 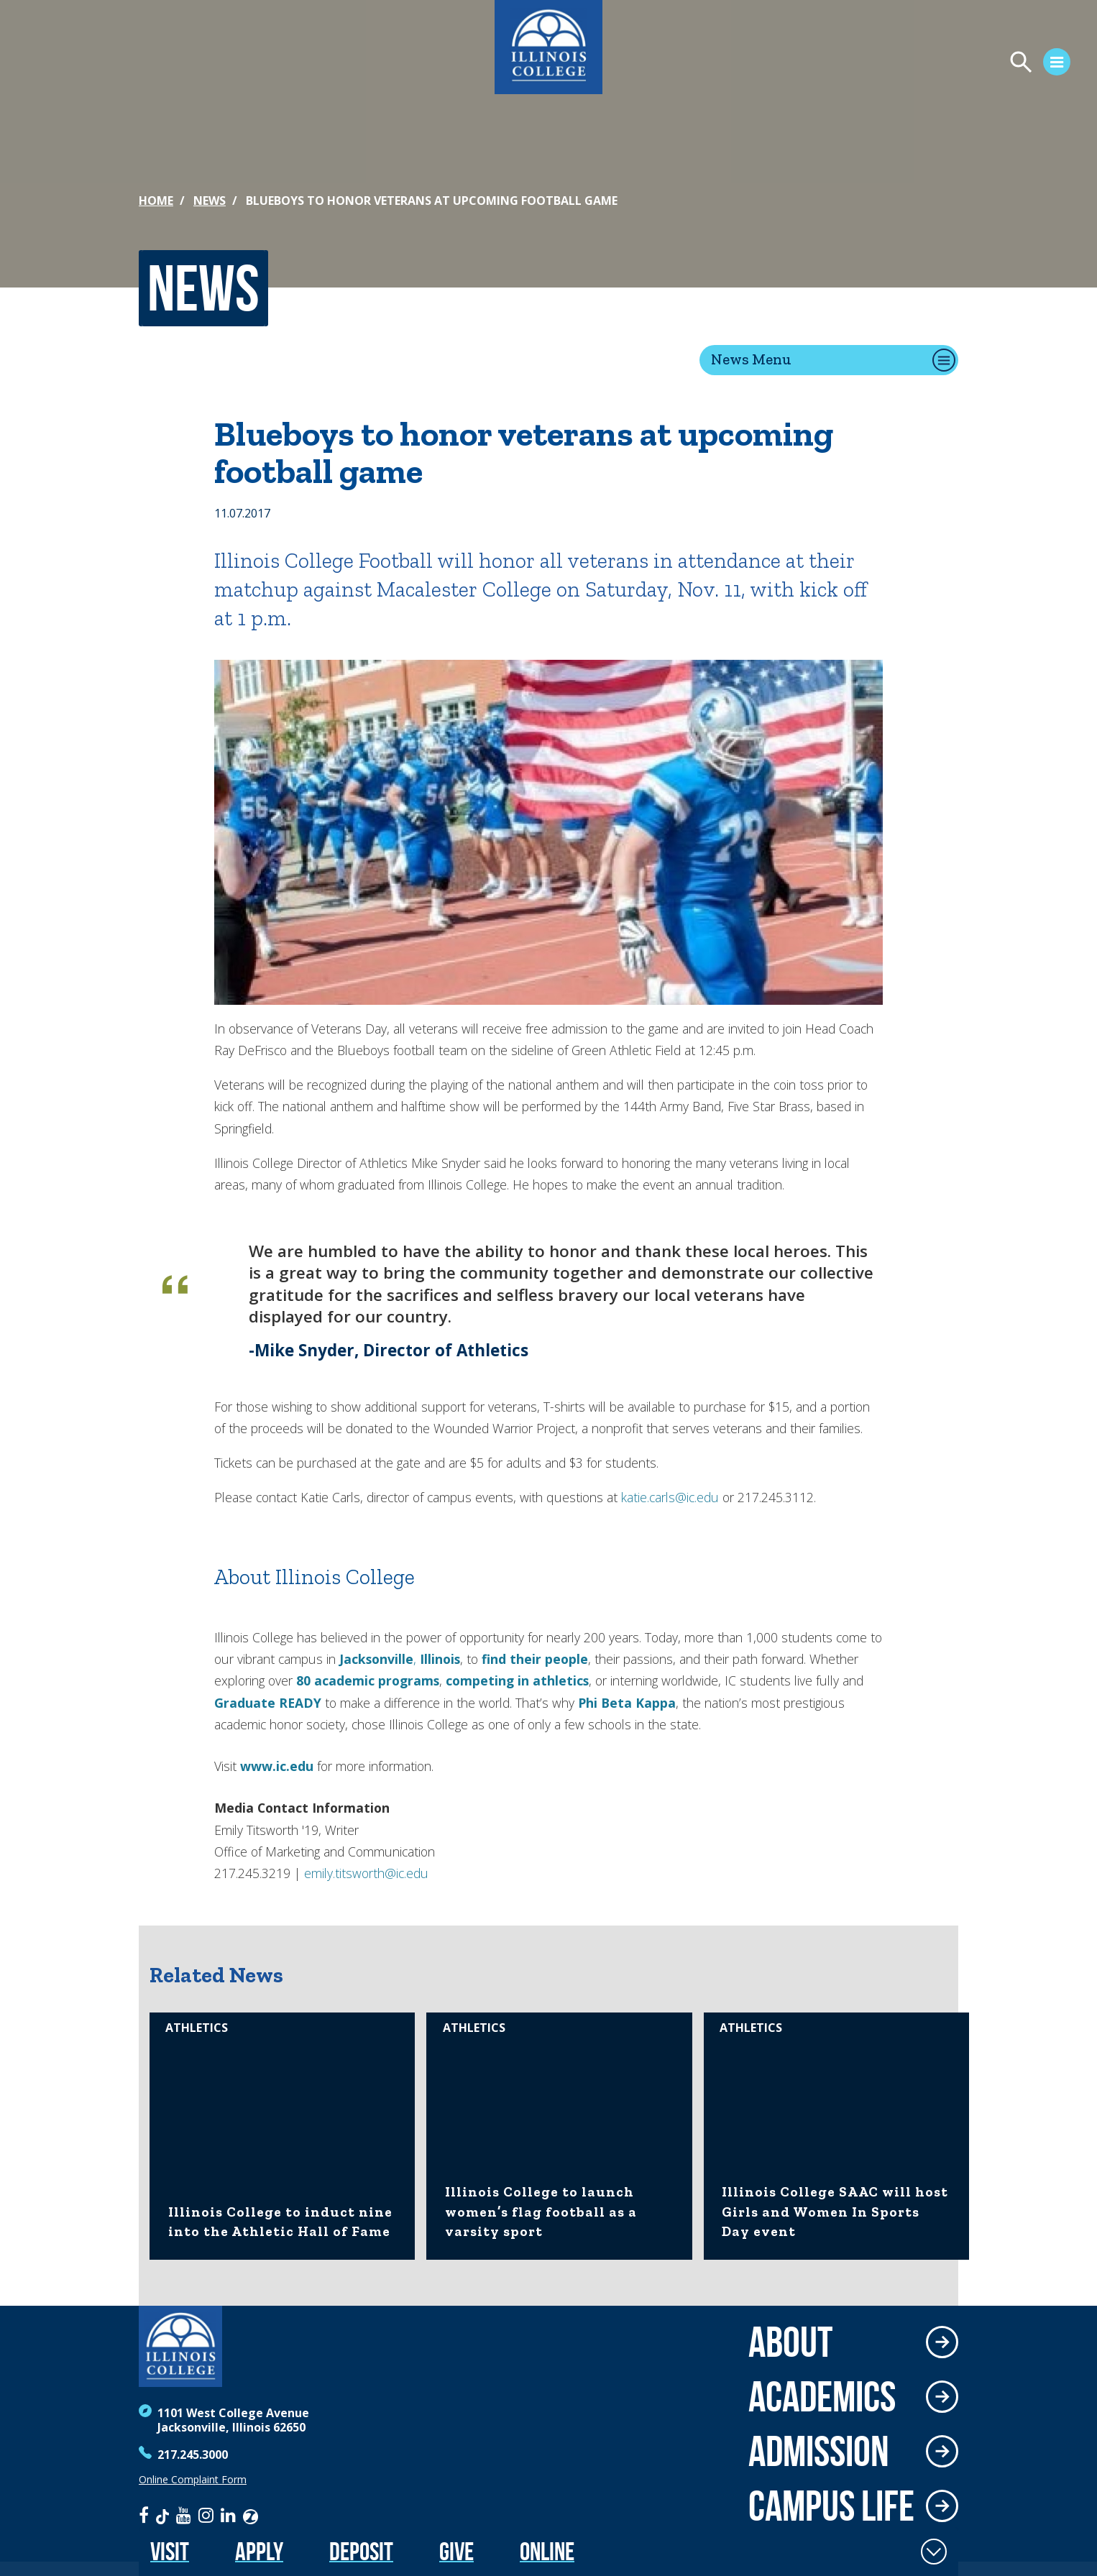 I want to click on Visit, so click(x=169, y=2551).